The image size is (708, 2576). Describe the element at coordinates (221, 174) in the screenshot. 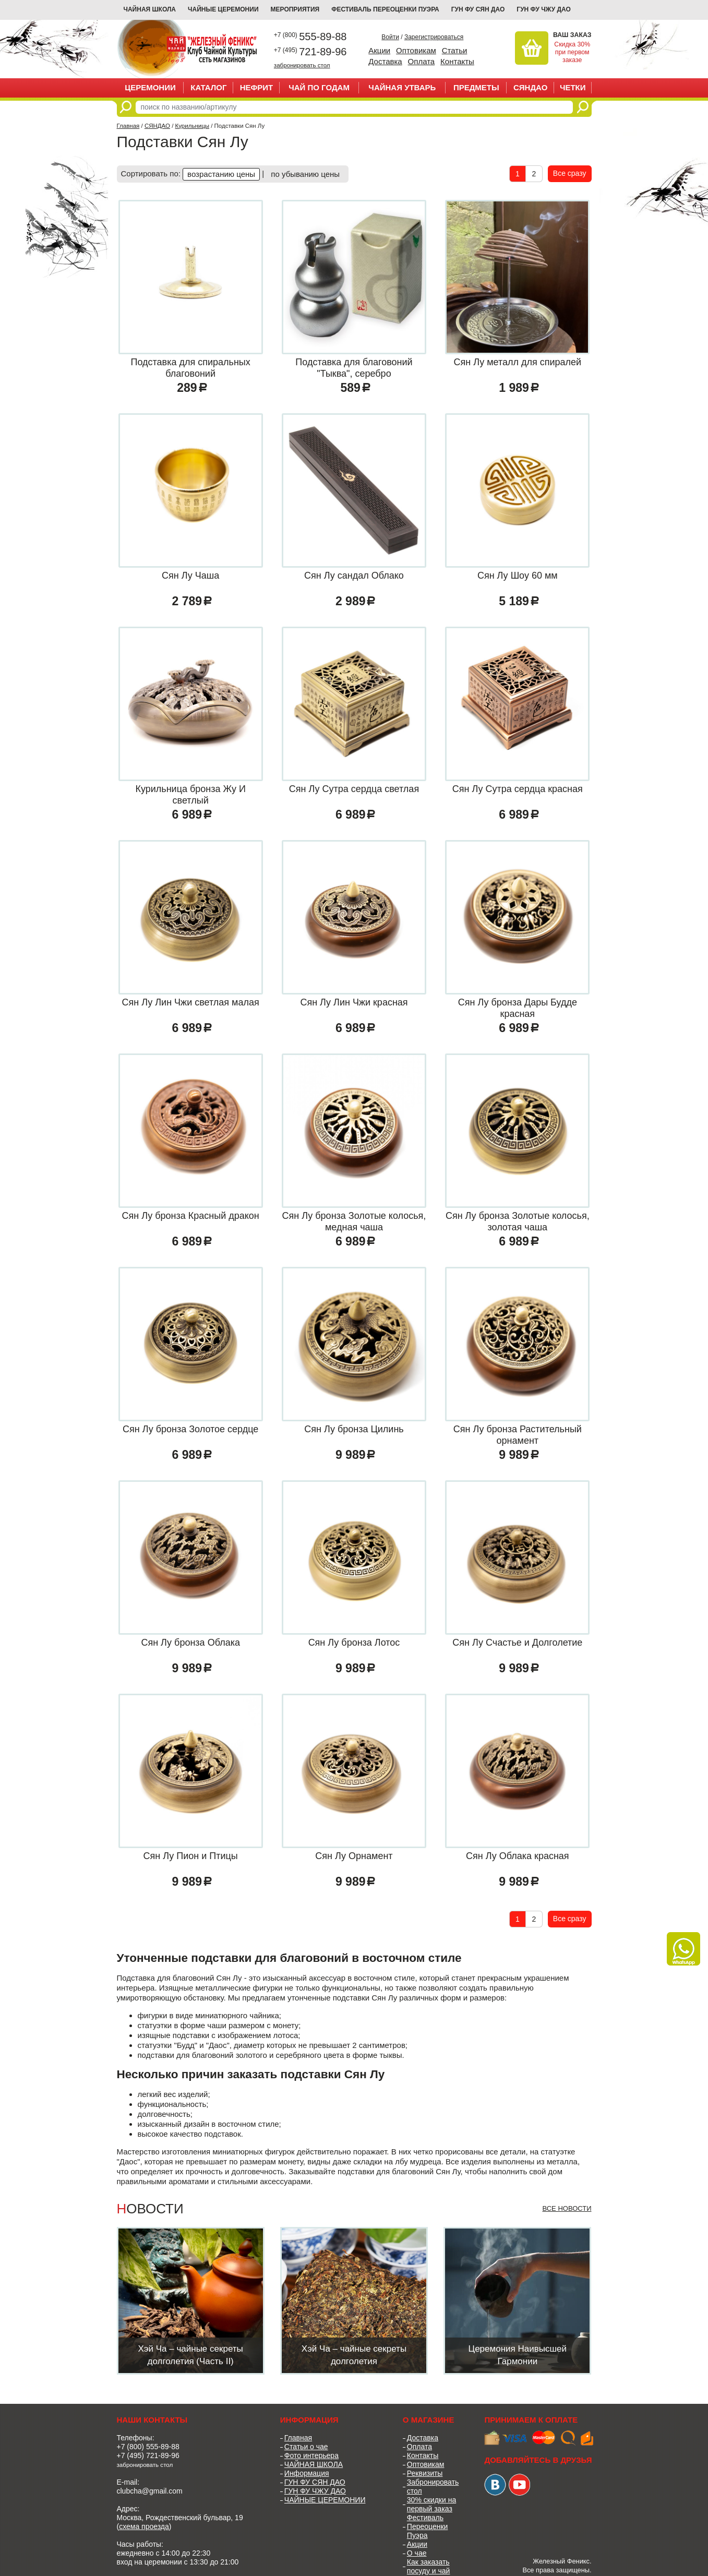

I see `возрастанию цены` at that location.